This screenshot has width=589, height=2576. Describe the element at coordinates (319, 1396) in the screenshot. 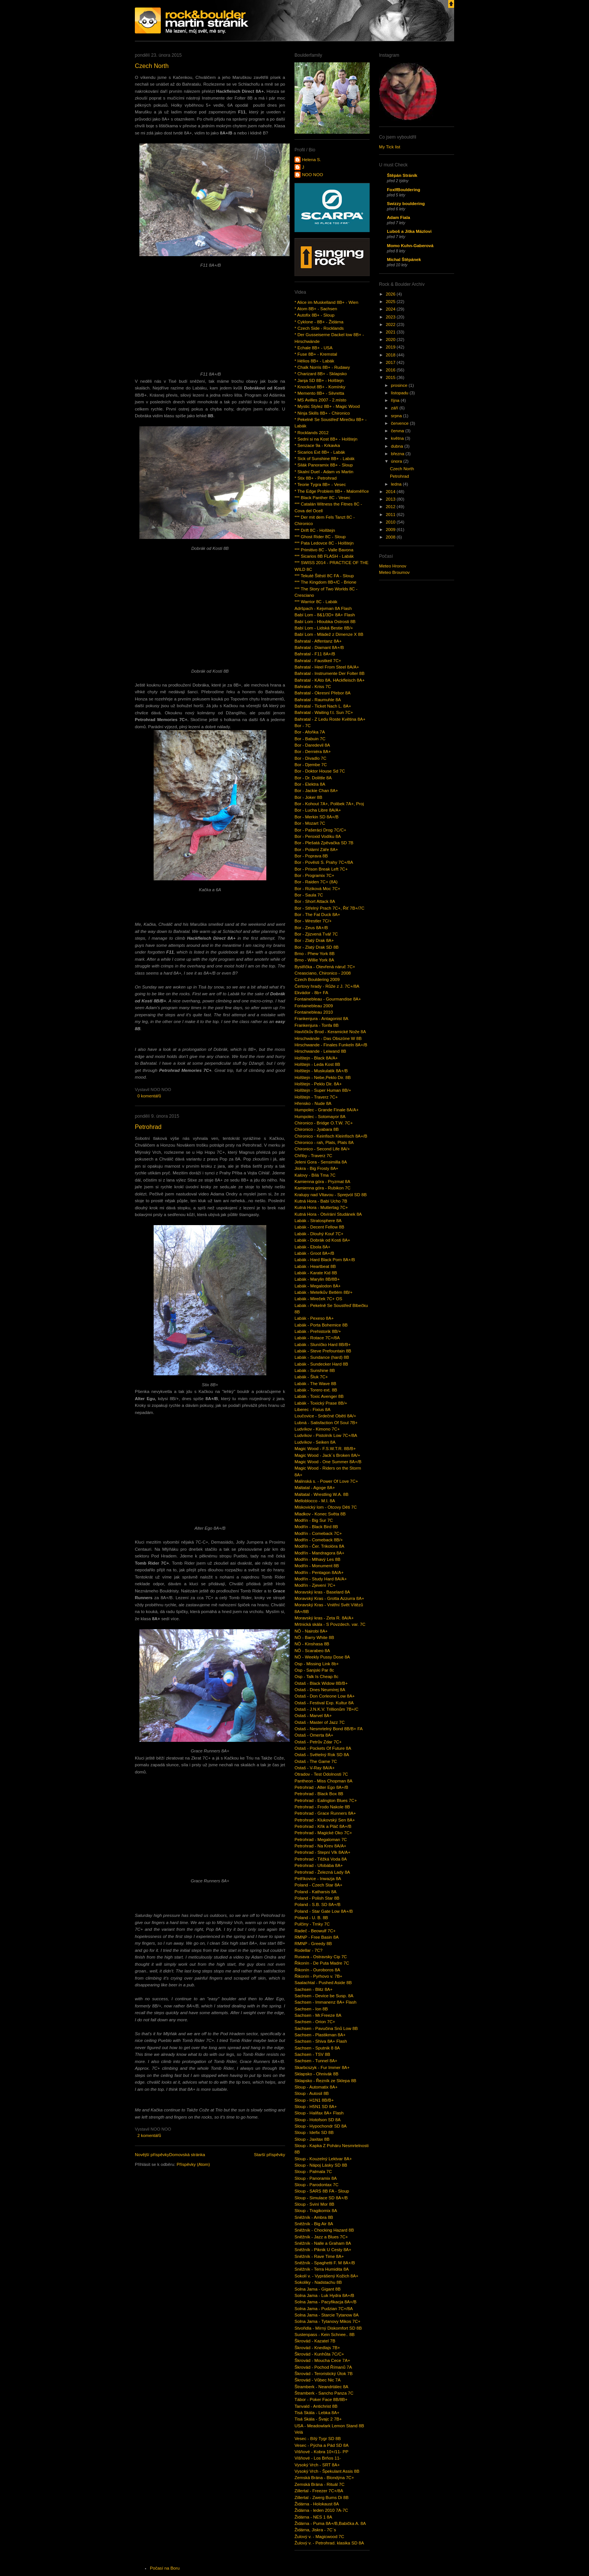

I see `Labák - Toxic Avenger 8B` at that location.